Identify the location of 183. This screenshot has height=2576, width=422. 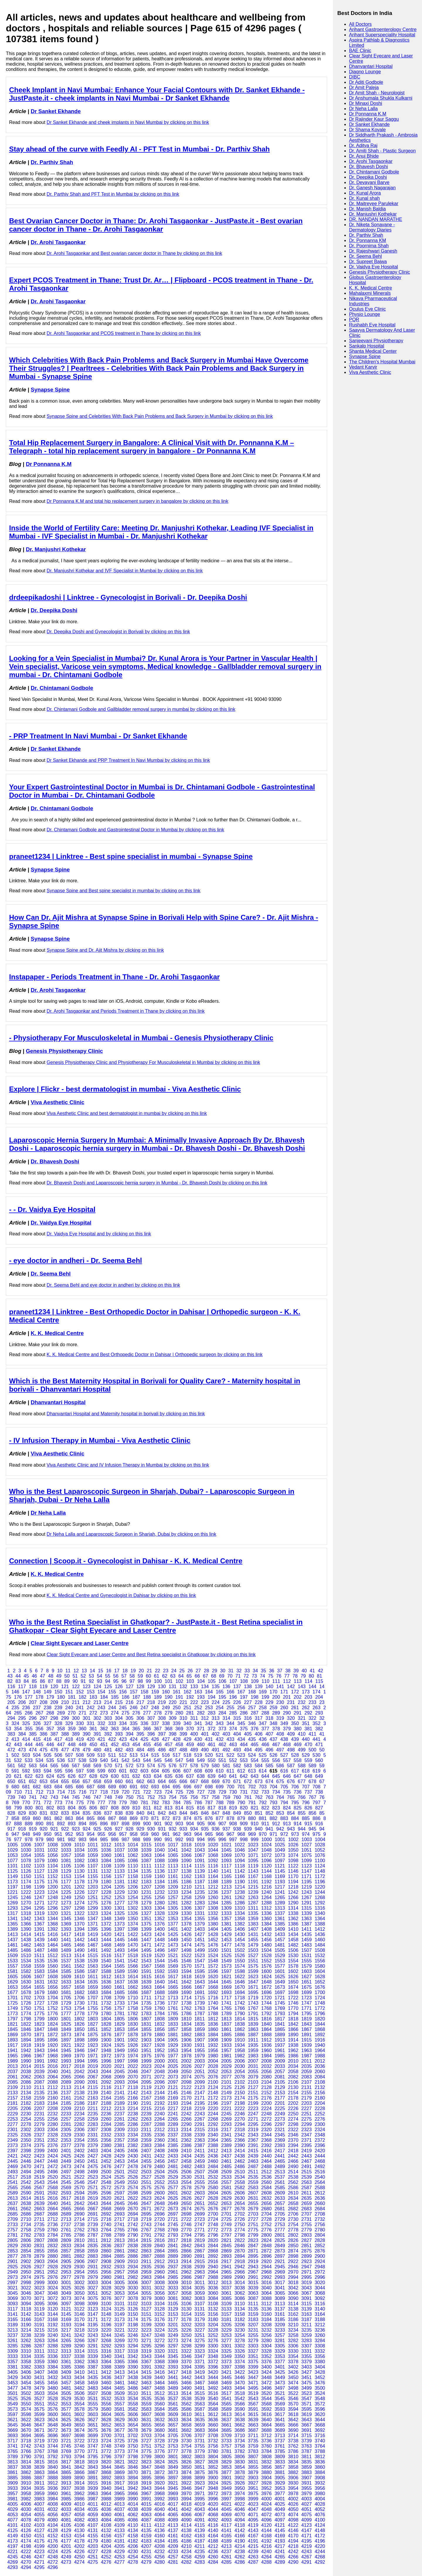
(93, 1697).